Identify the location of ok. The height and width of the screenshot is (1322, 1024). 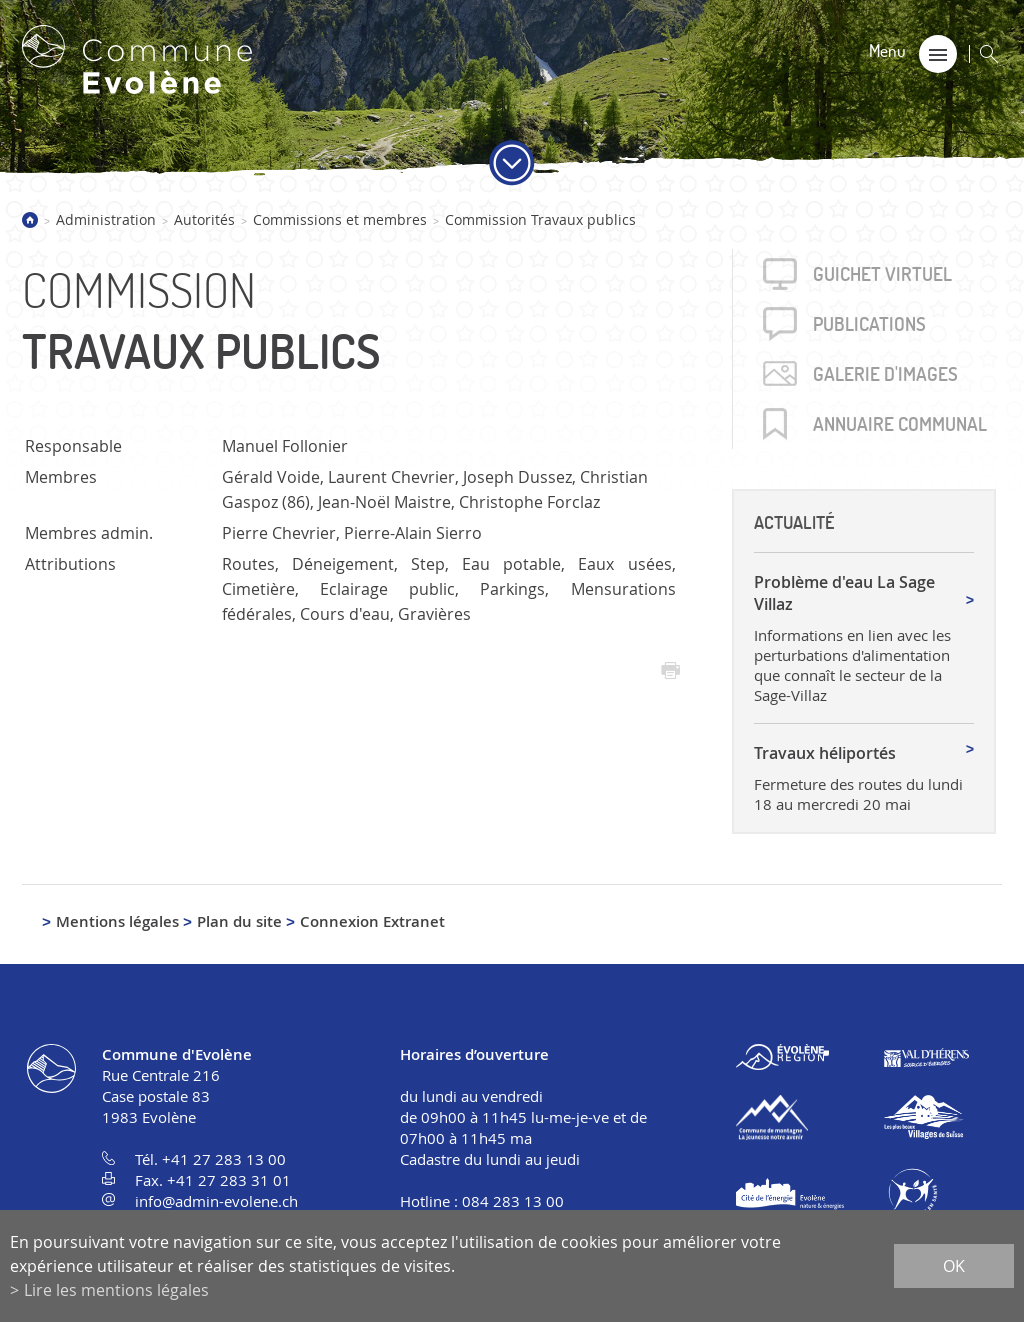
(954, 1266).